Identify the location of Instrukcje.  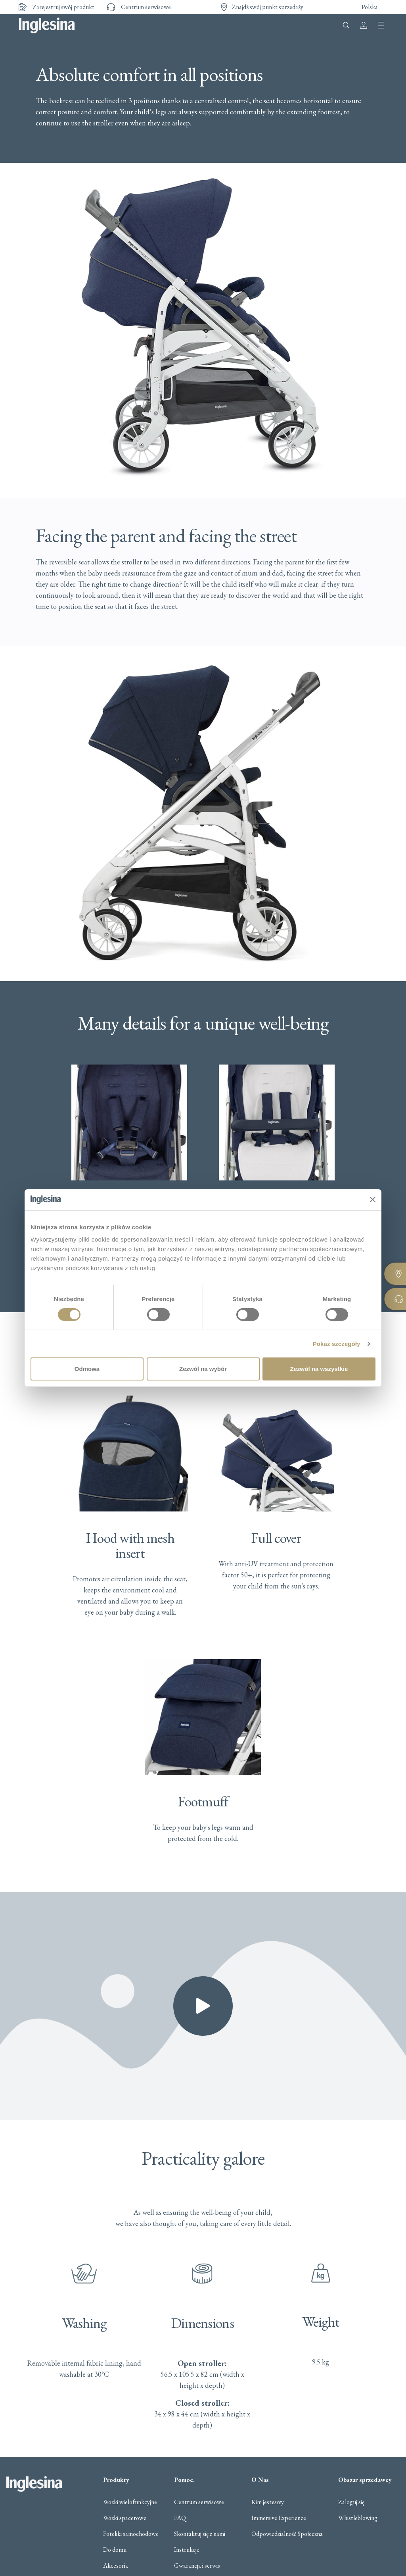
(186, 2550).